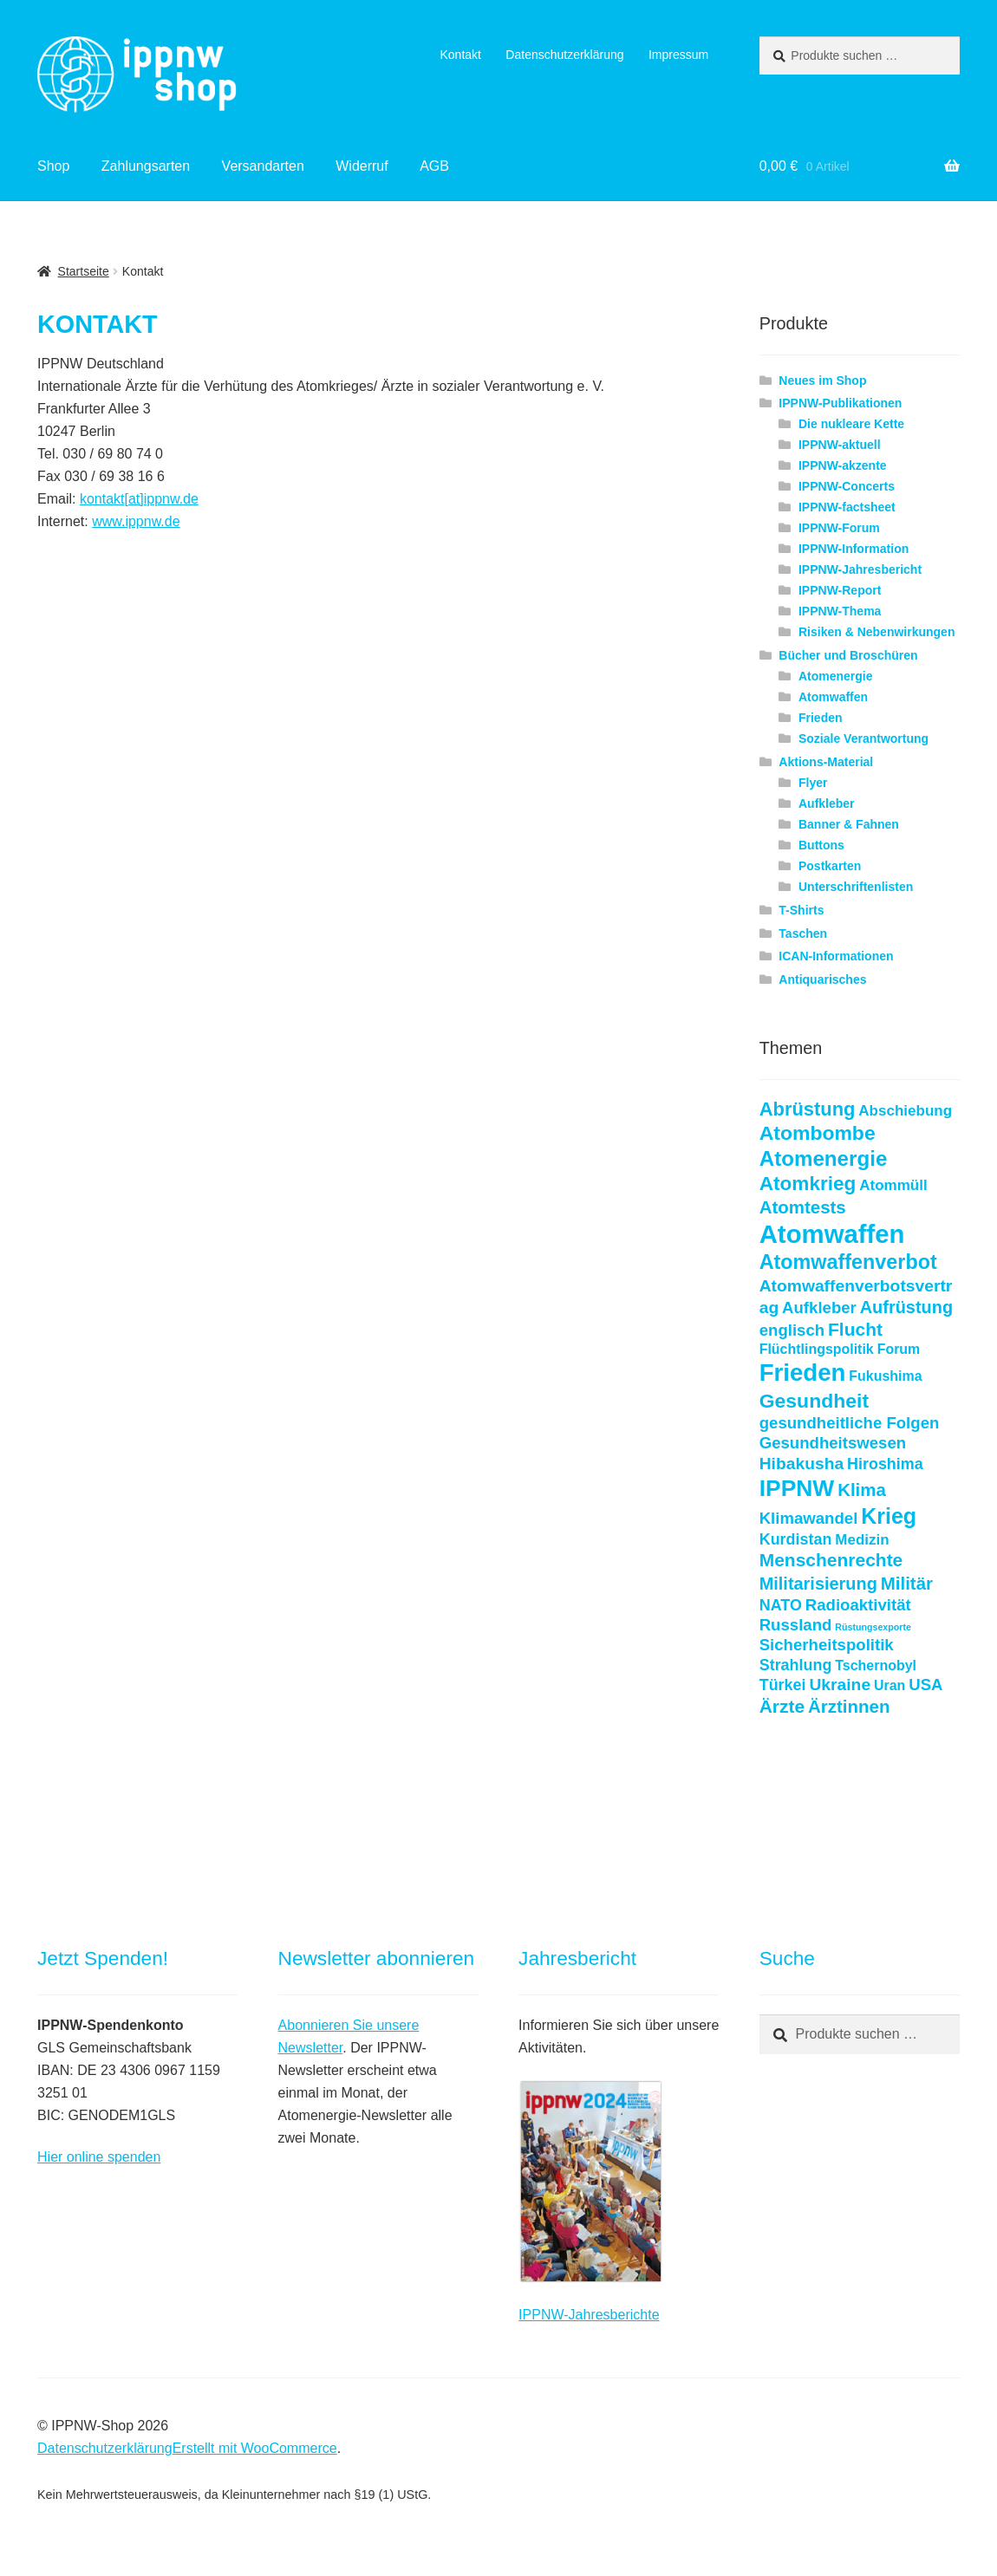 Image resolution: width=997 pixels, height=2576 pixels. Describe the element at coordinates (820, 718) in the screenshot. I see `Frieden` at that location.